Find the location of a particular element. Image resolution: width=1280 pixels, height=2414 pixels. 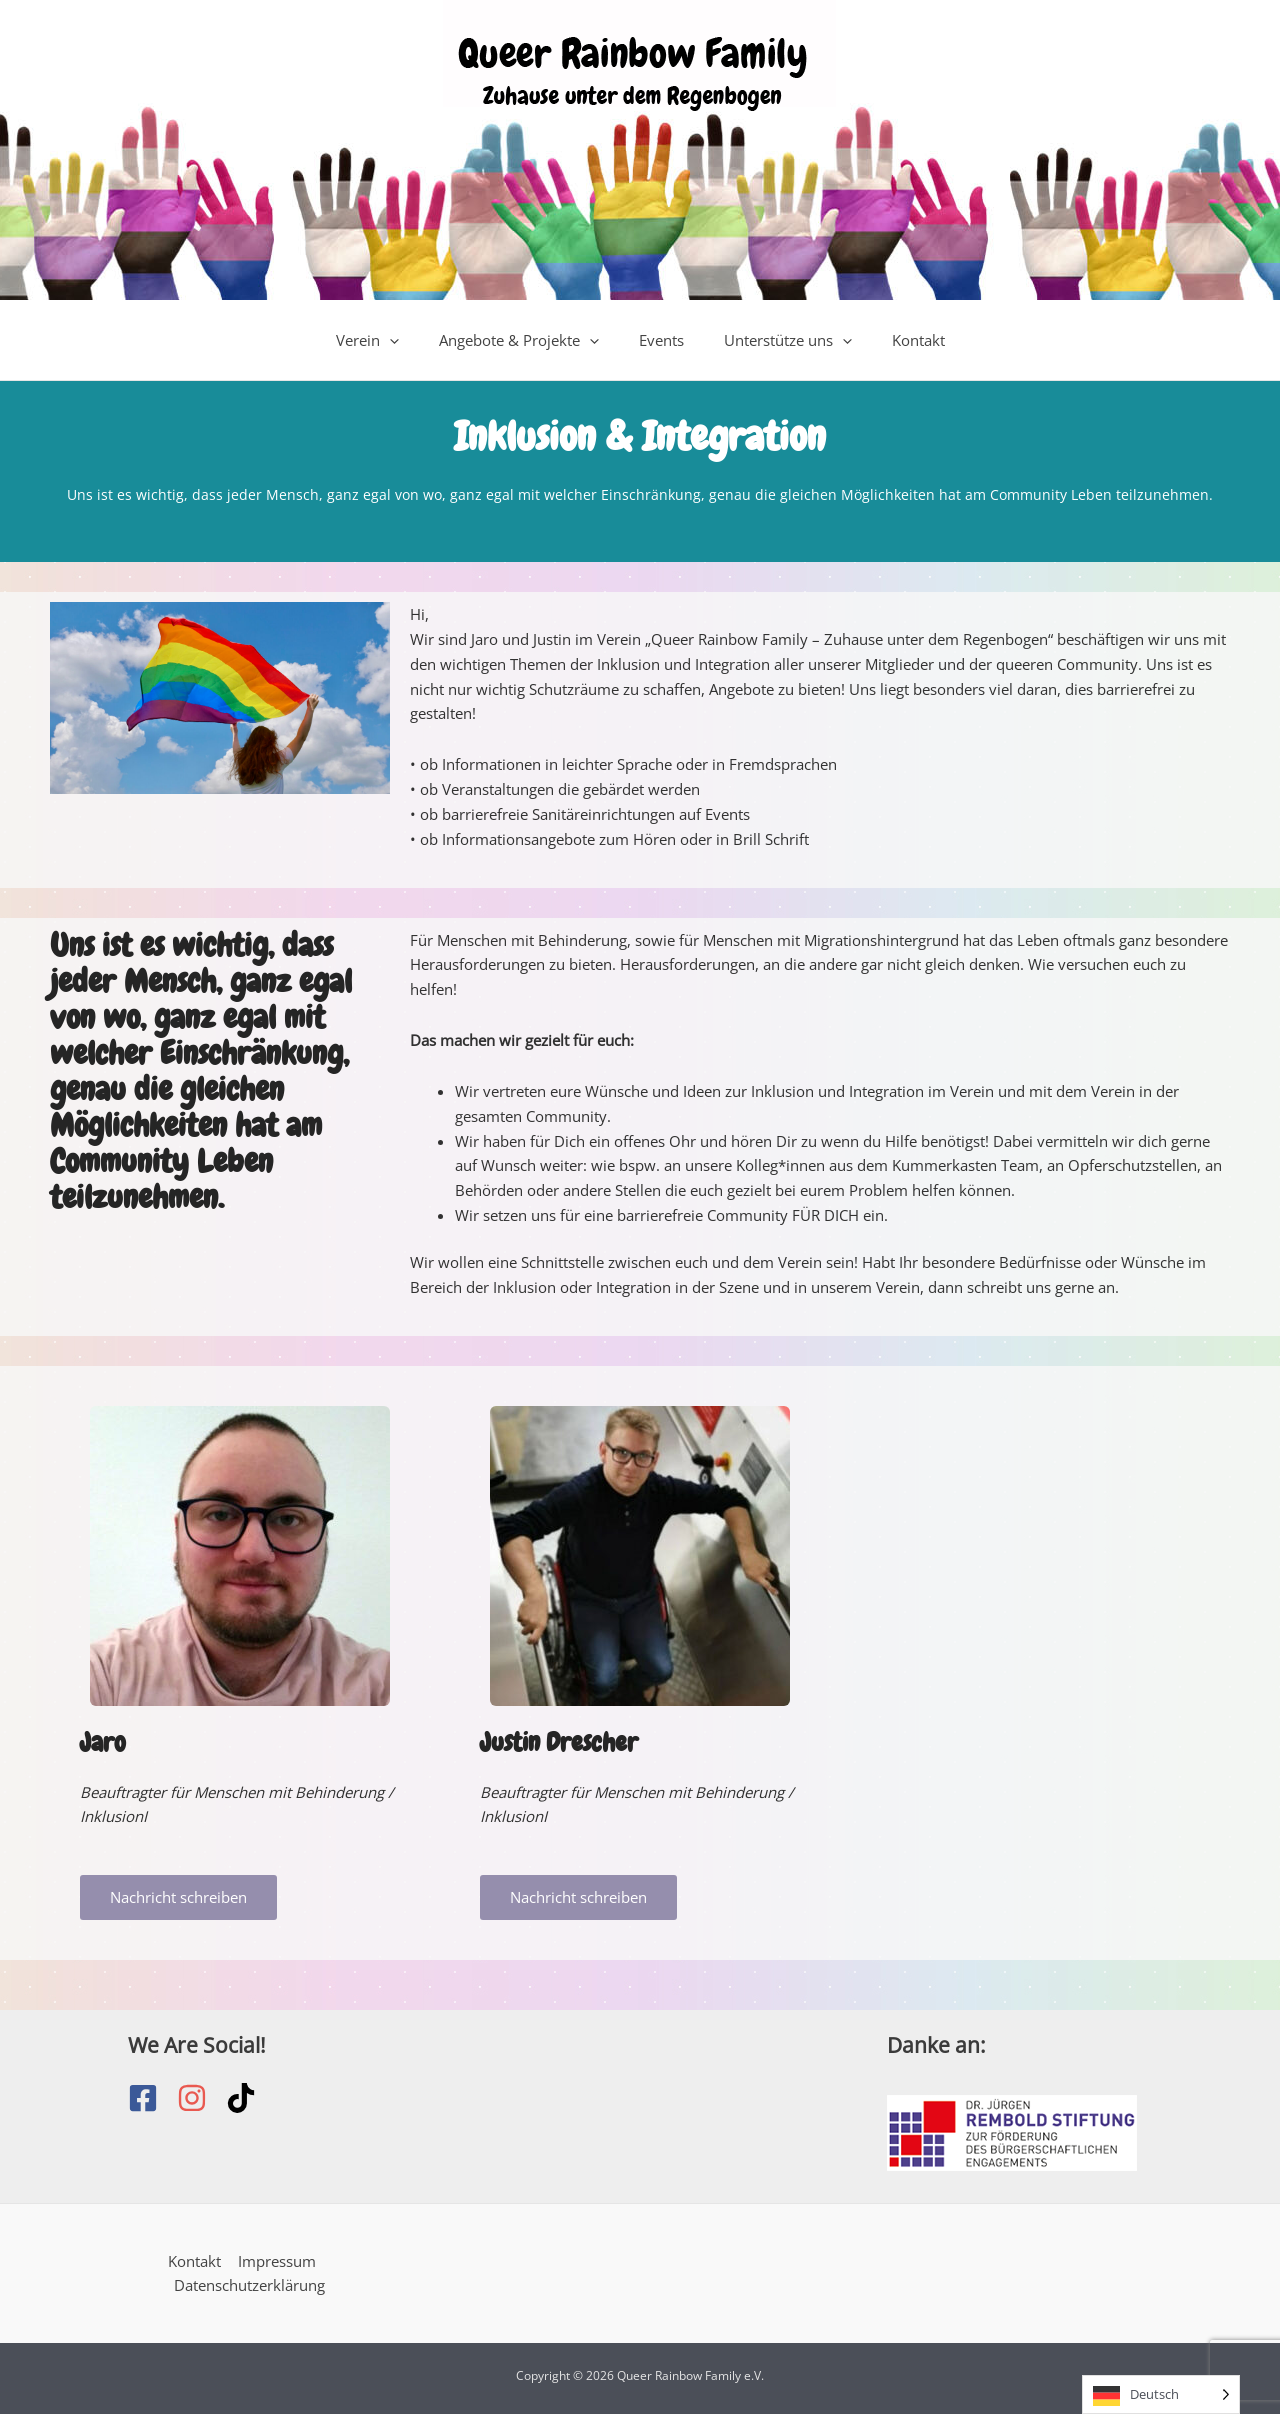

[tiktok] is located at coordinates (245, 2098).